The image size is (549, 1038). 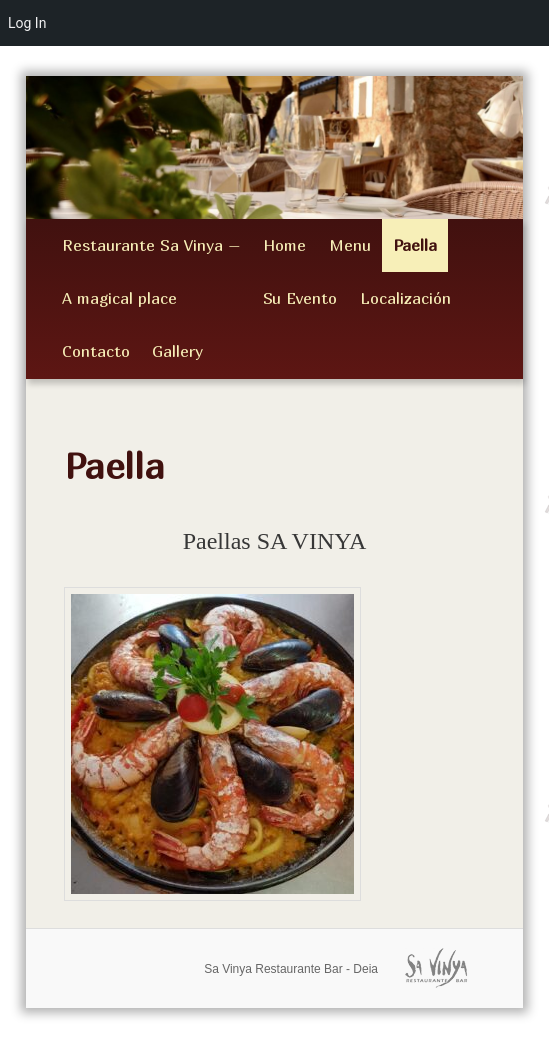 I want to click on Paella, so click(x=415, y=245).